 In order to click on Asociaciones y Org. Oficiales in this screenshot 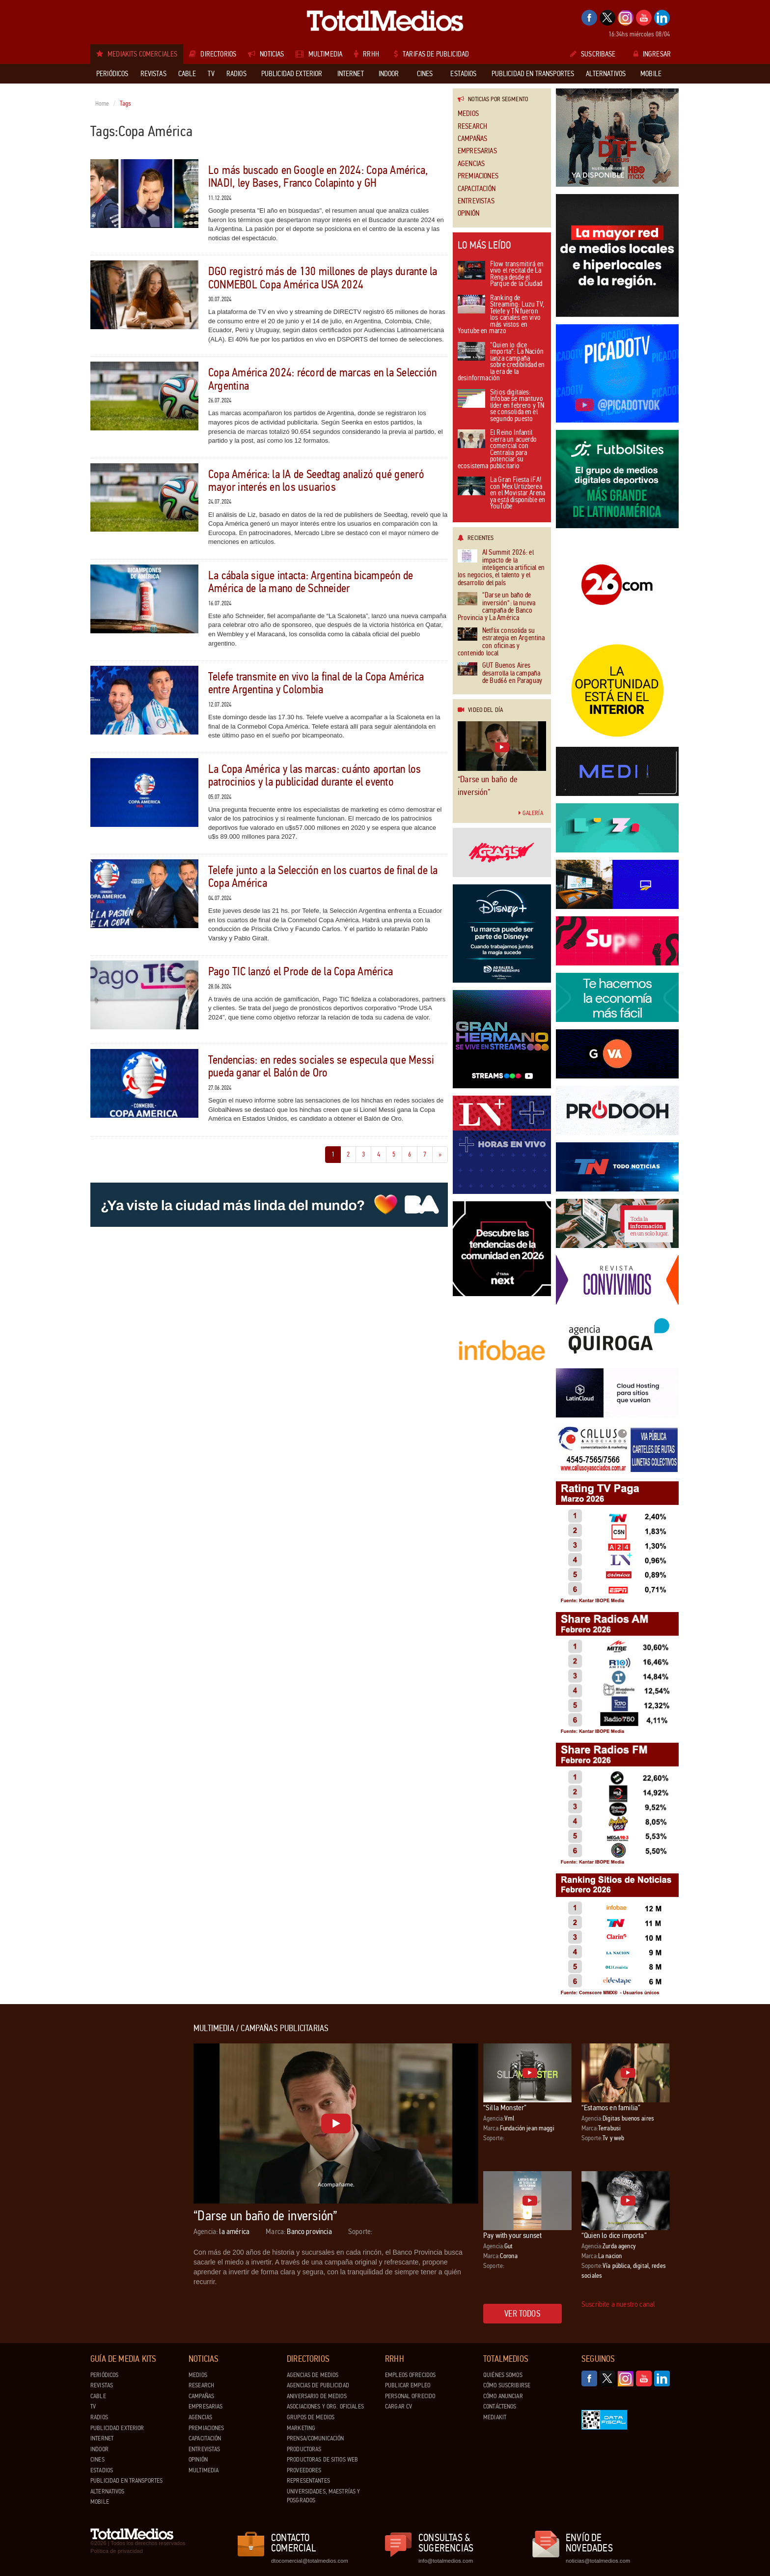, I will do `click(325, 2406)`.